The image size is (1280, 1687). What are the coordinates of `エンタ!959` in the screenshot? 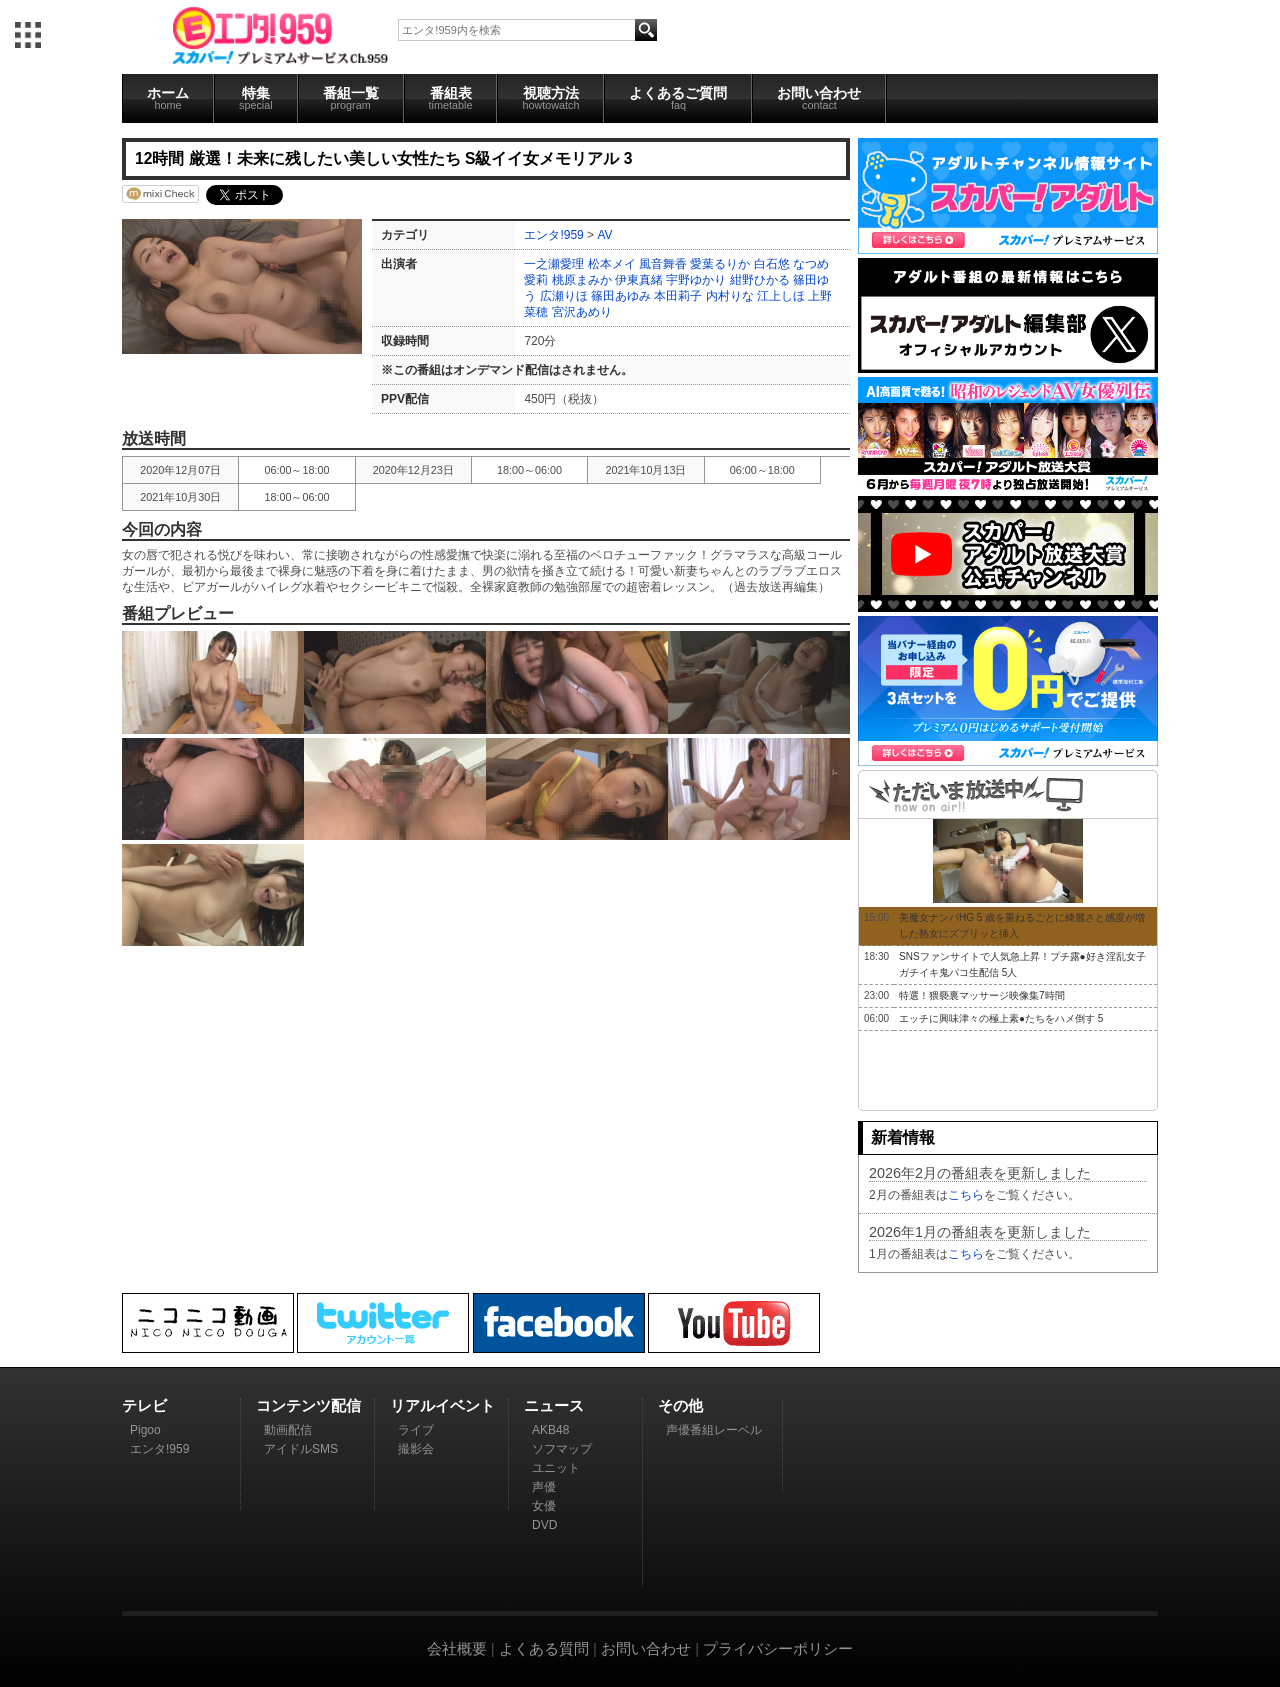 It's located at (553, 235).